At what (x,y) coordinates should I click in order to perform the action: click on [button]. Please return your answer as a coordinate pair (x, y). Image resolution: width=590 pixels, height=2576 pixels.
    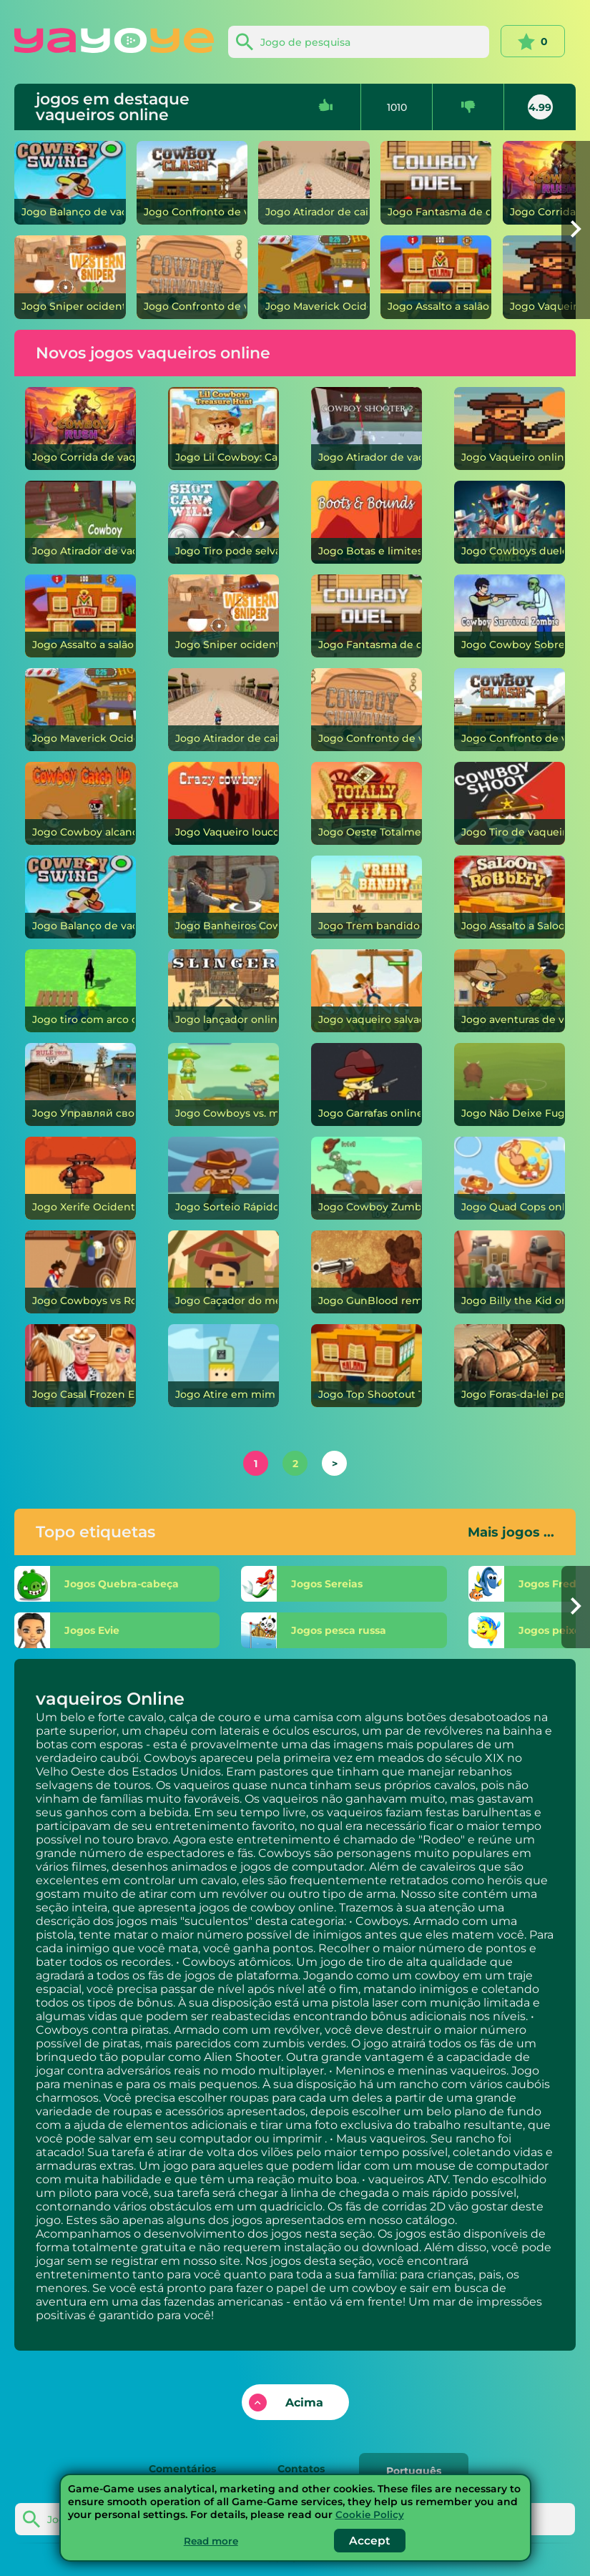
    Looking at the image, I should click on (575, 230).